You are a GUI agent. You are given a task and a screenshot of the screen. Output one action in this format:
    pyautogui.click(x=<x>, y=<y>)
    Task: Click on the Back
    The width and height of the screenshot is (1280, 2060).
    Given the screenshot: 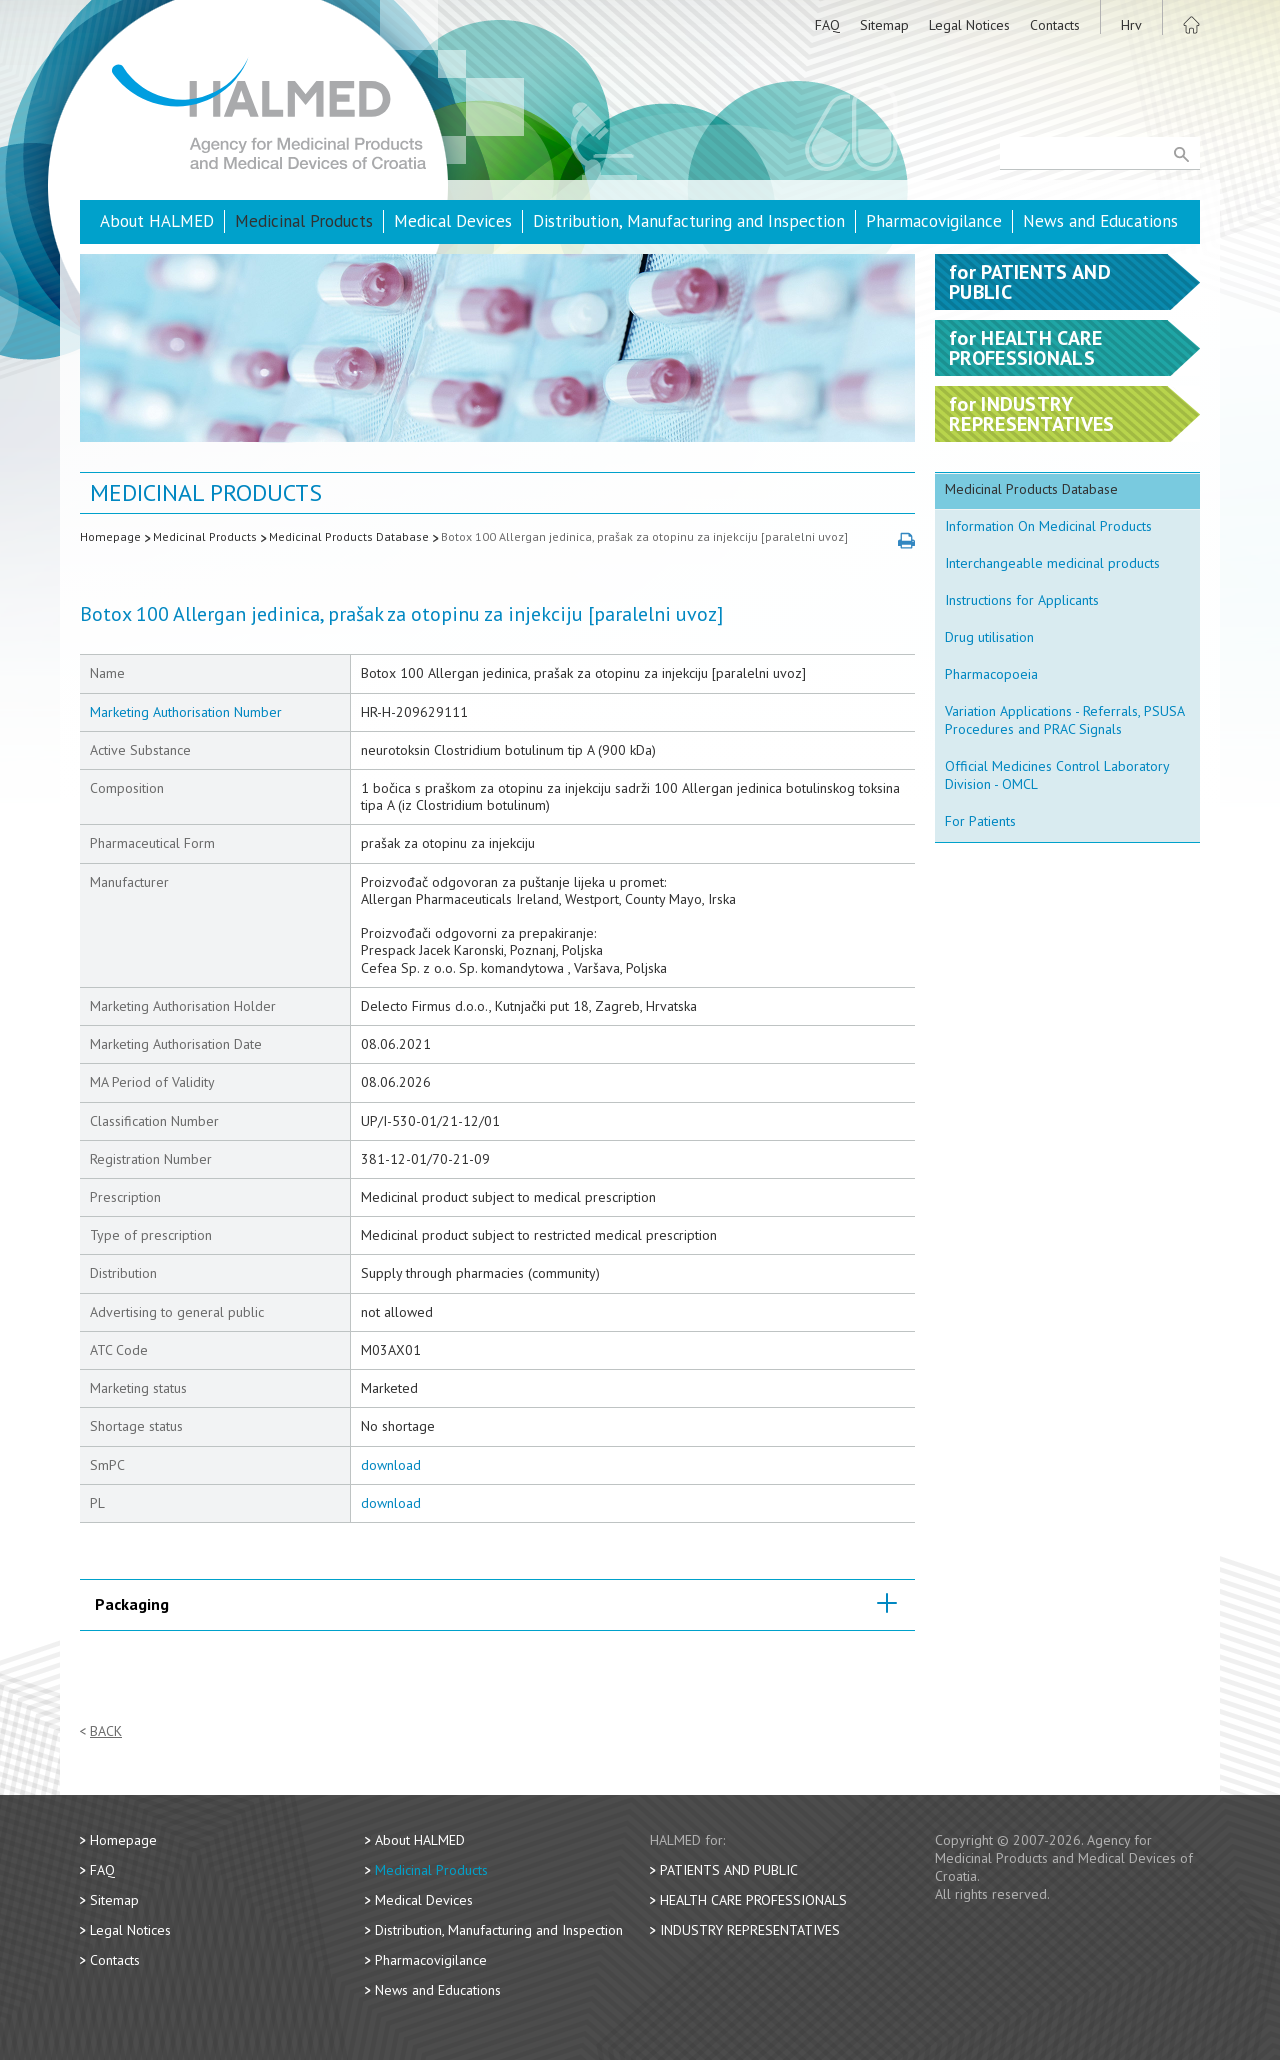 What is the action you would take?
    pyautogui.click(x=106, y=1731)
    